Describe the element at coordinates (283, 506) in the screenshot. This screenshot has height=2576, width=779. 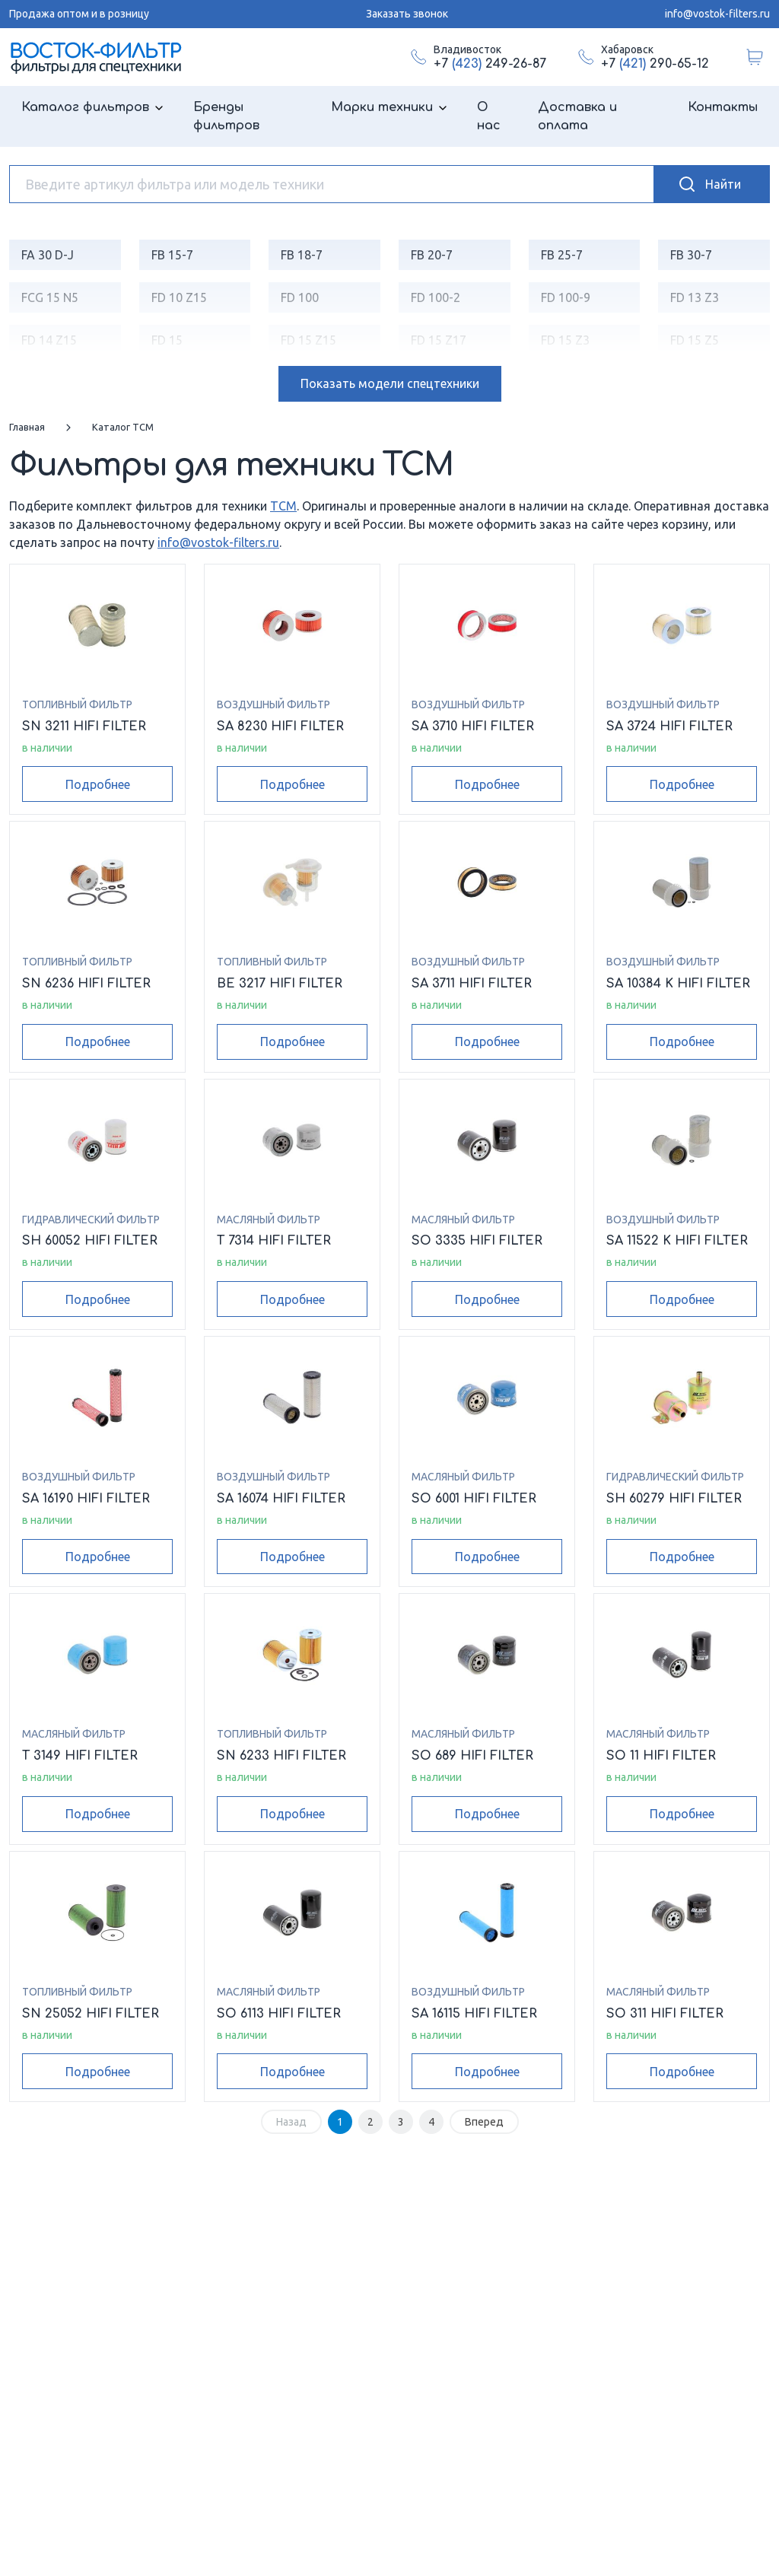
I see `TCM` at that location.